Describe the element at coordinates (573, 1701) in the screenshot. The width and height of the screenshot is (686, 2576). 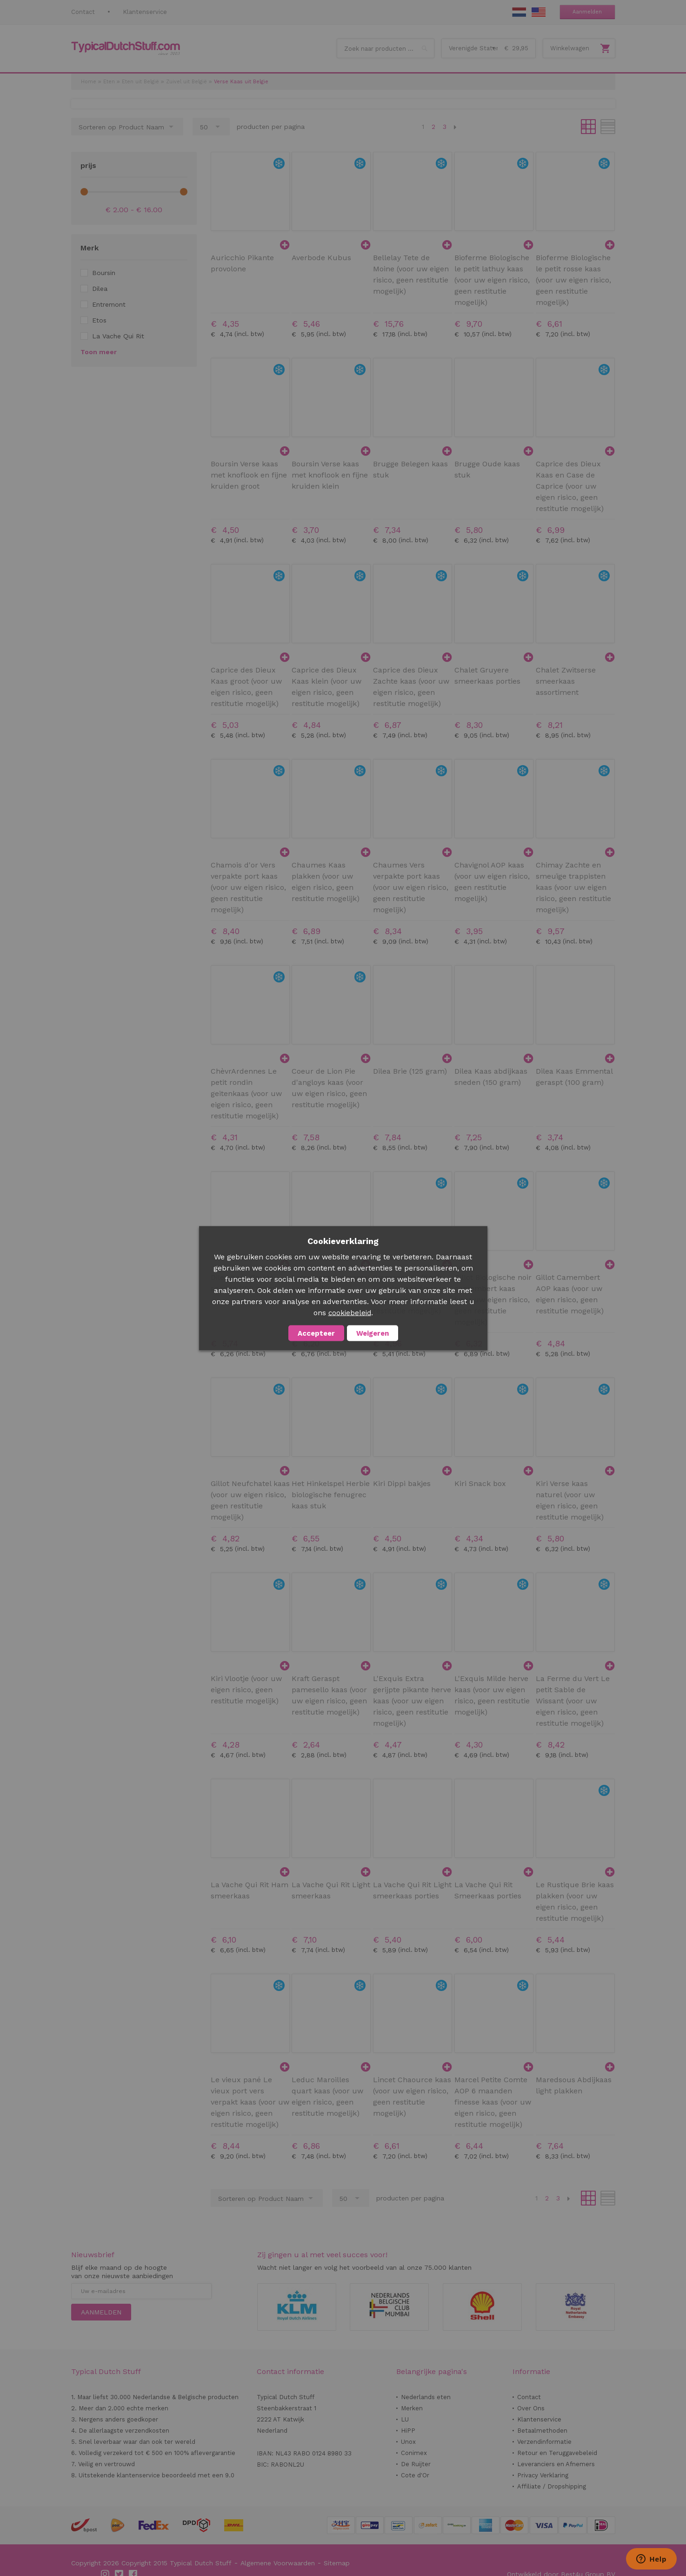
I see `La Ferme du Vert Le petit Sable de Wissant (voor uw eigen risico, geen restitutie mogelijk)` at that location.